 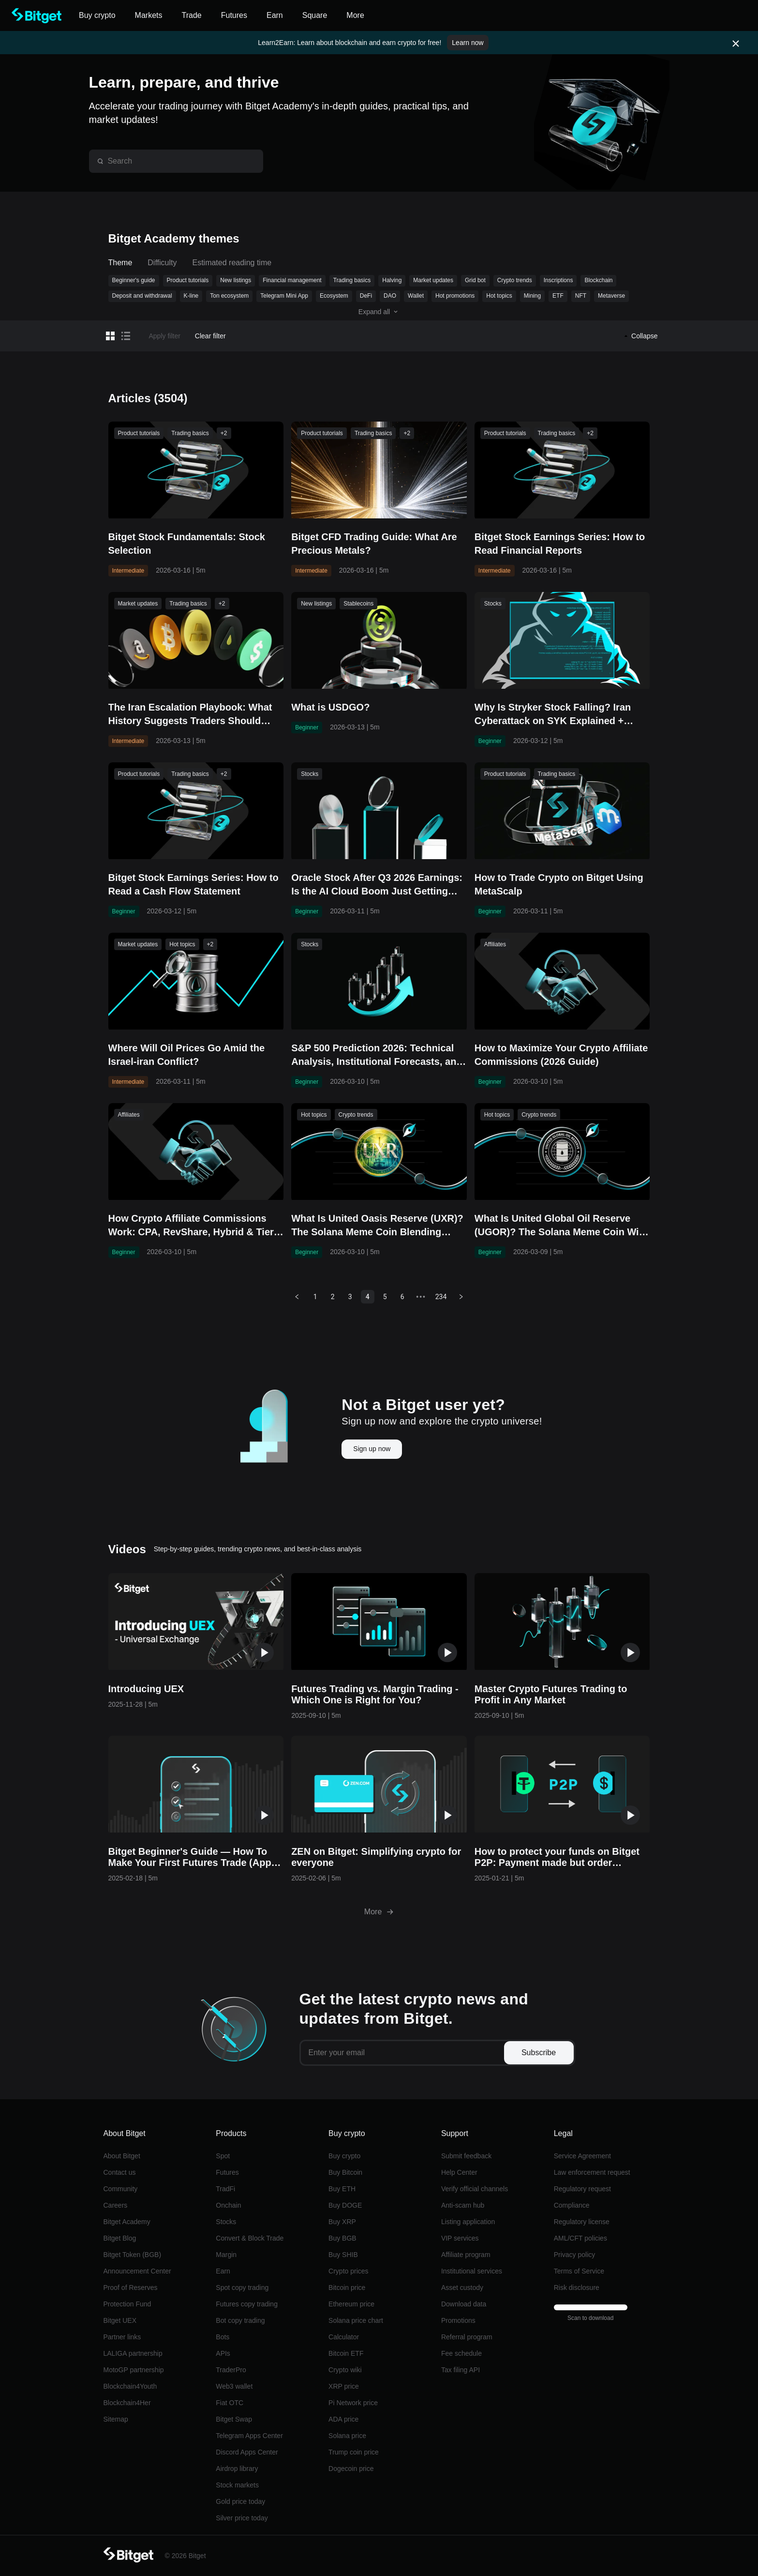 I want to click on Calculator, so click(x=343, y=2337).